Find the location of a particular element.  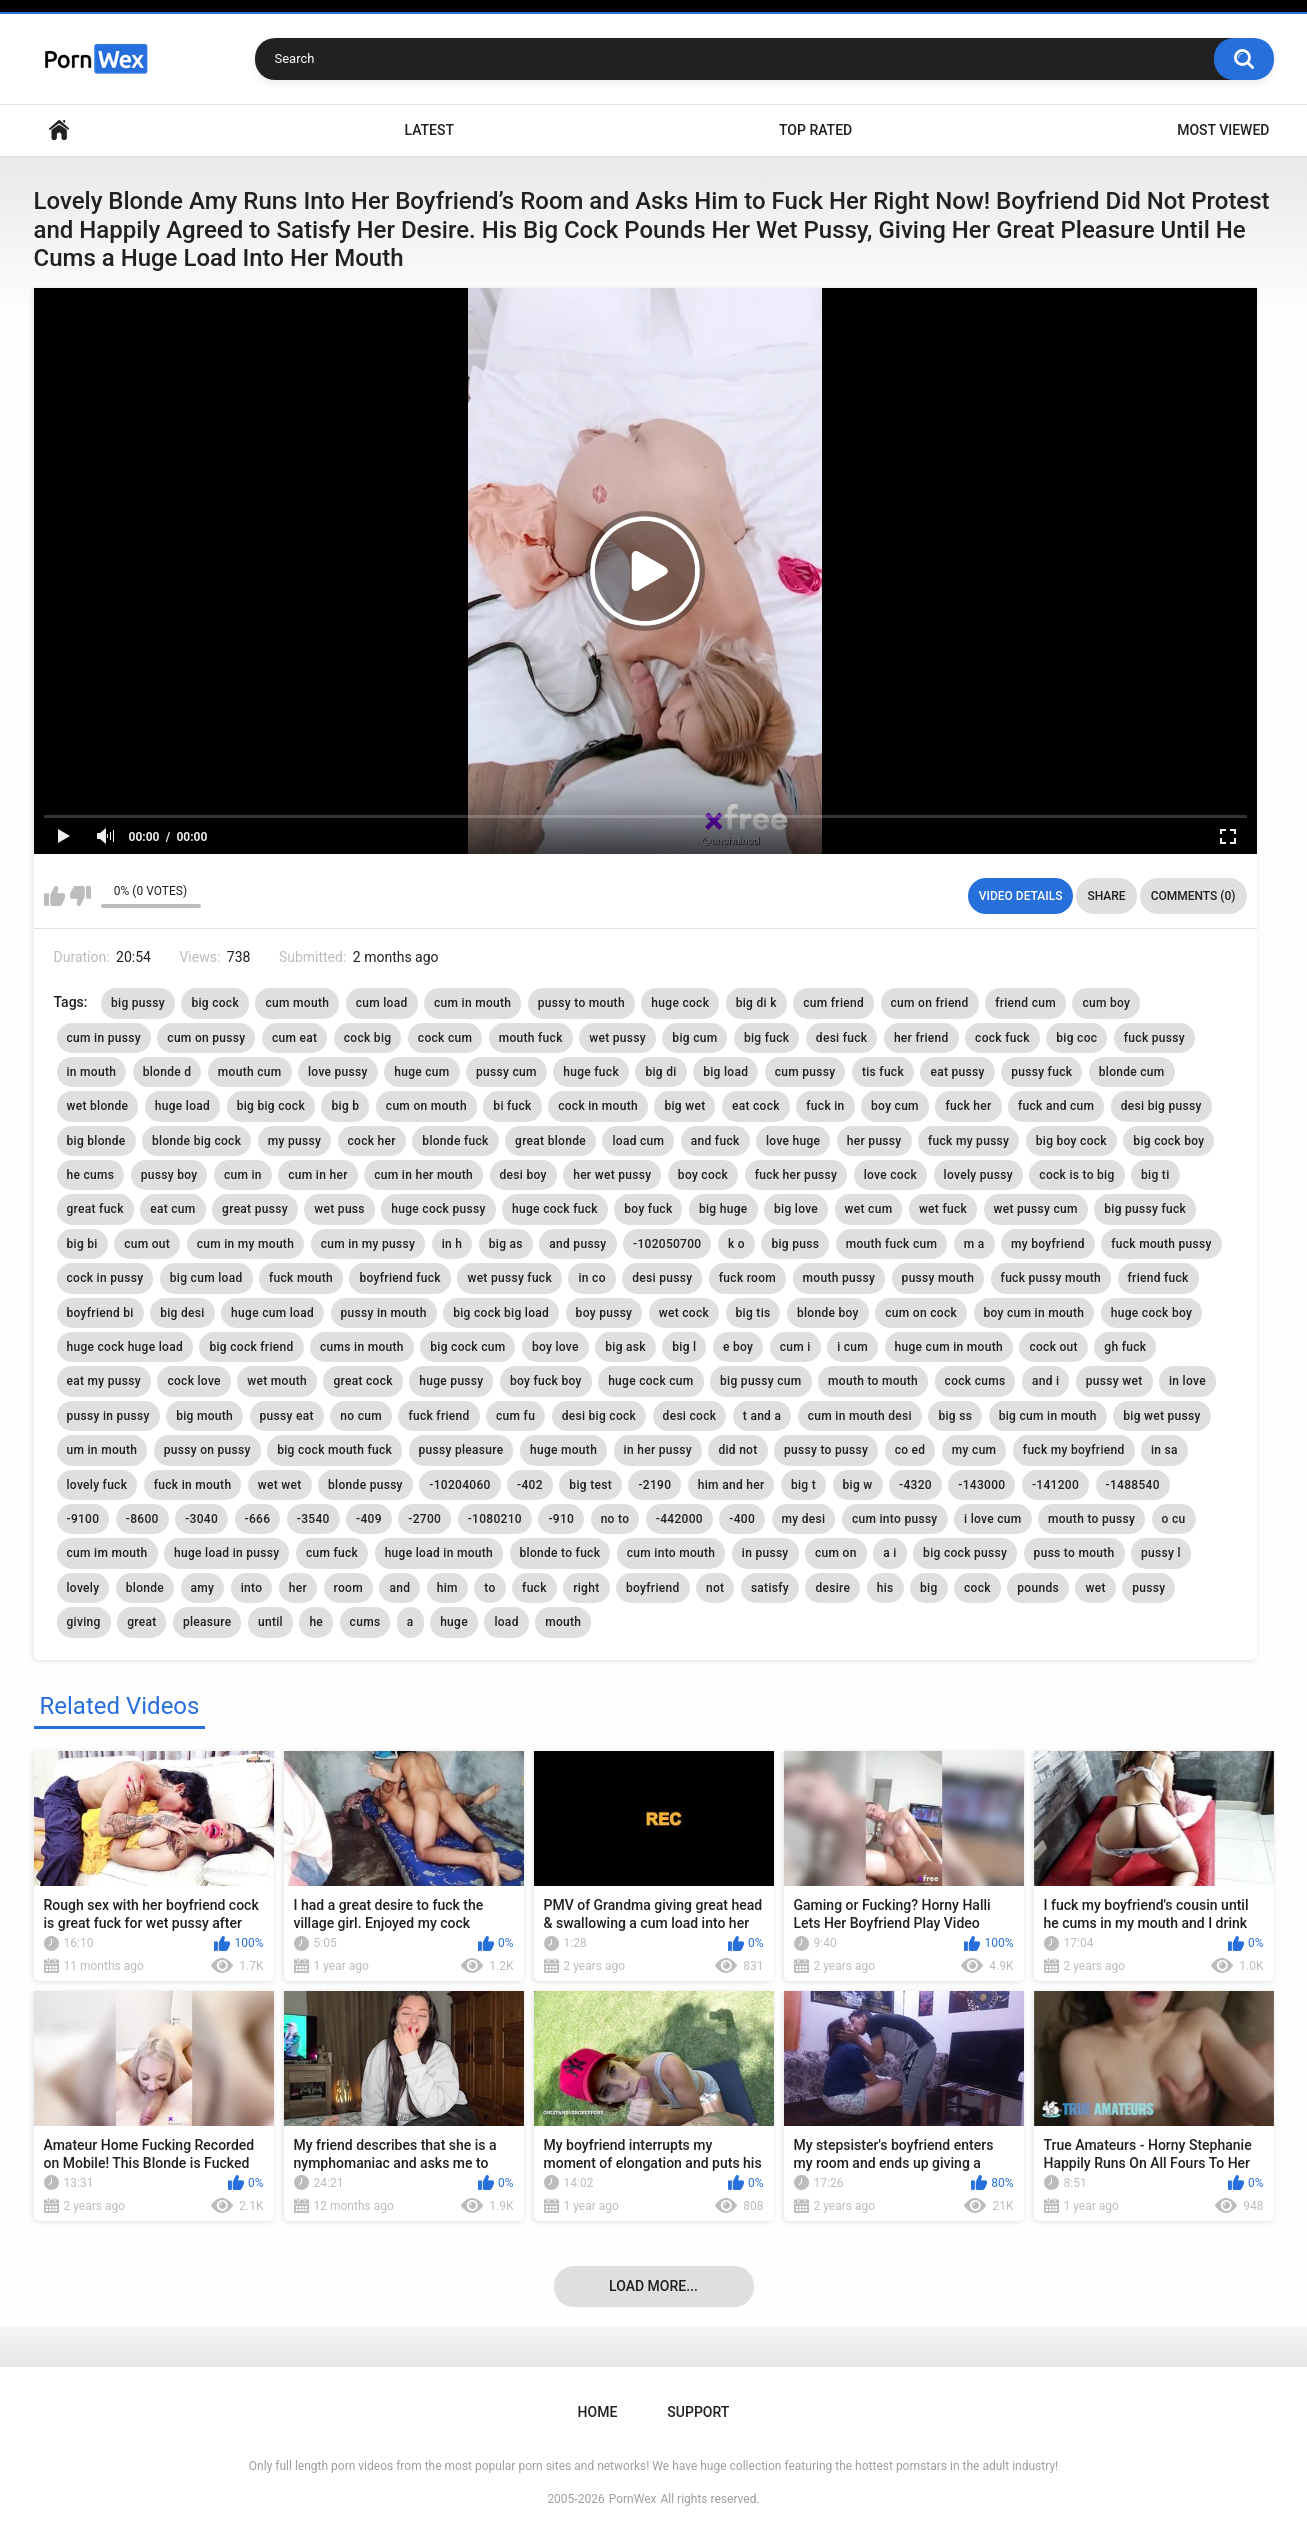

no cum is located at coordinates (361, 1416).